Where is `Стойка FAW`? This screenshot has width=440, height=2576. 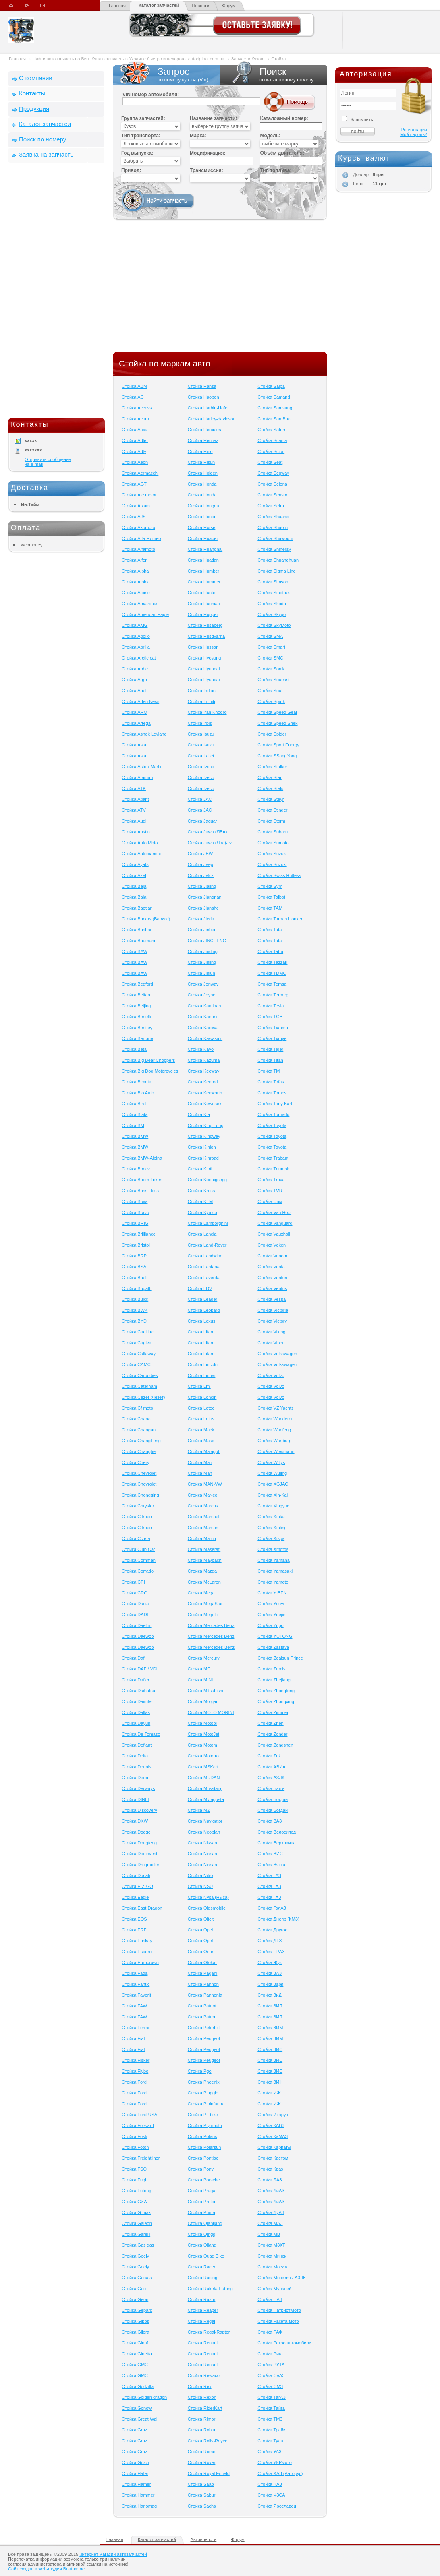
Стойка FAW is located at coordinates (134, 2005).